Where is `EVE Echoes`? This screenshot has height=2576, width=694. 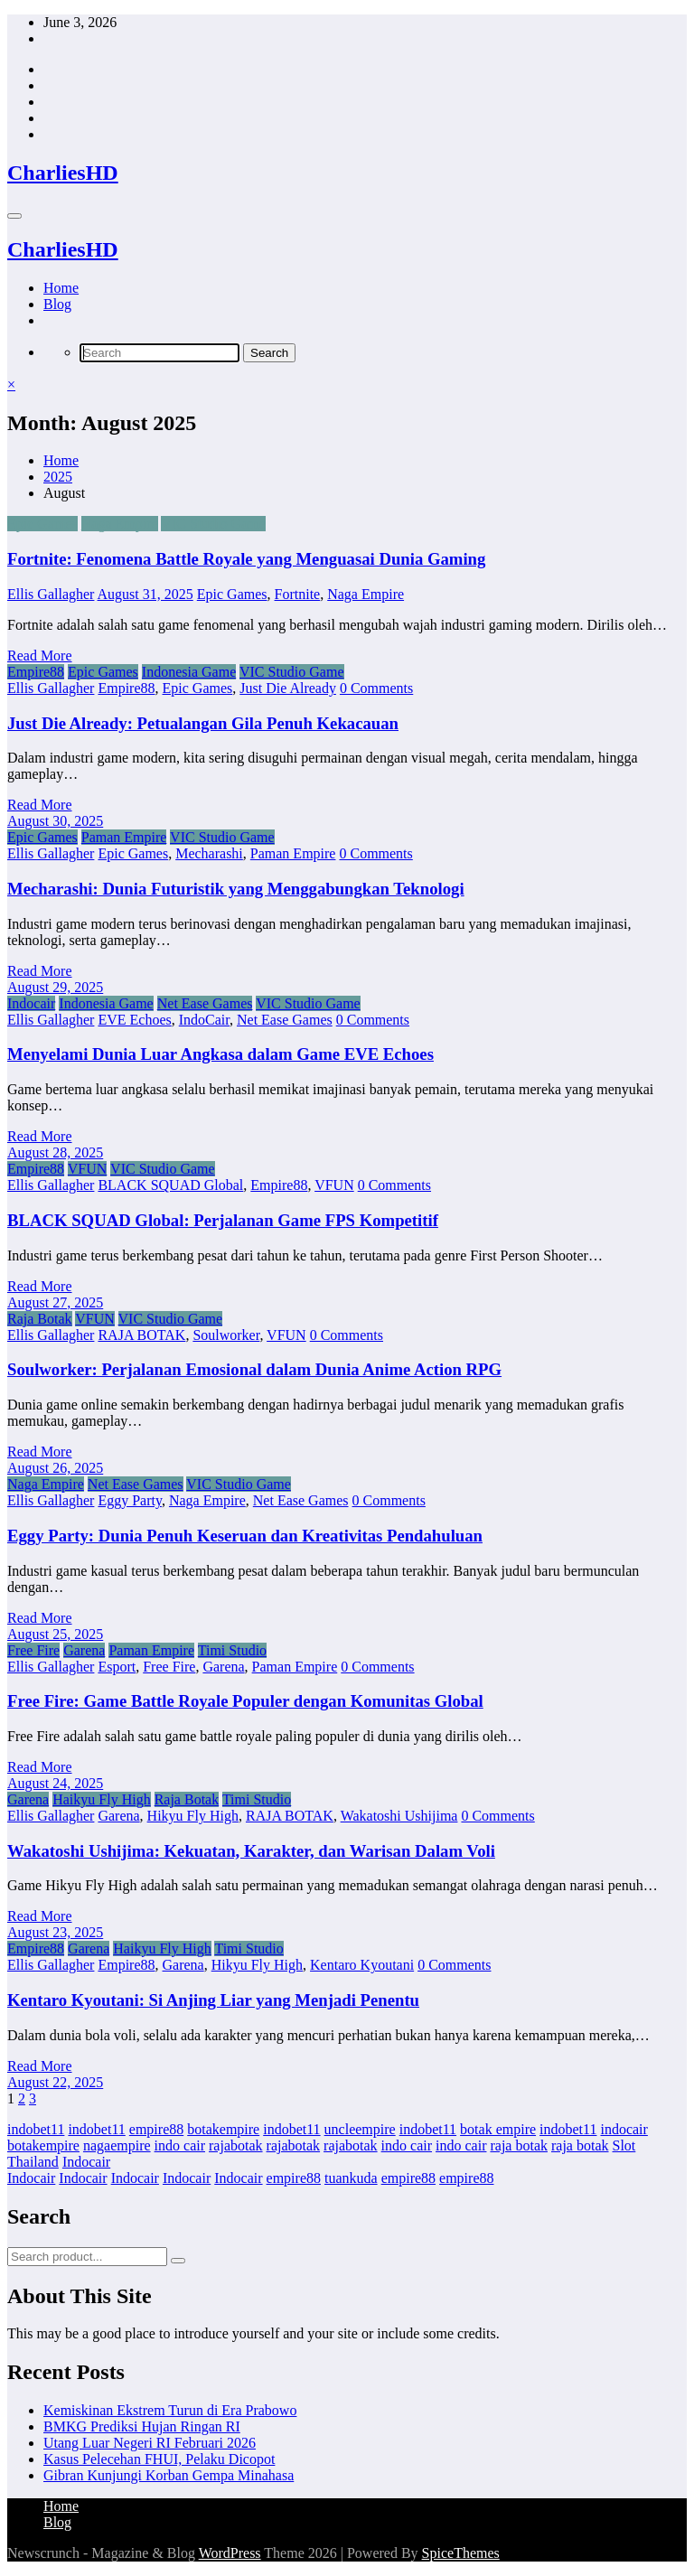 EVE Echoes is located at coordinates (134, 1019).